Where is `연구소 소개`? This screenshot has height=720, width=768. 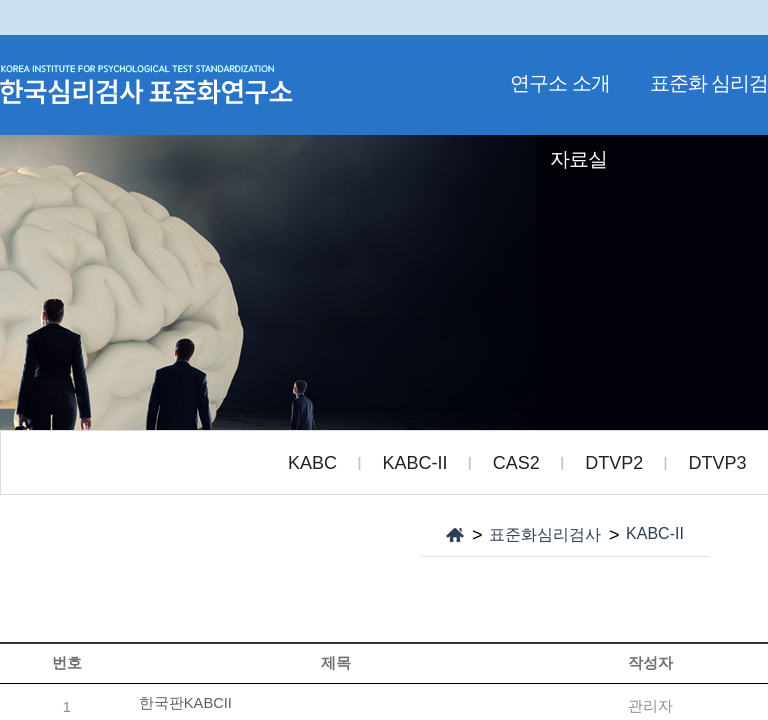
연구소 소개 is located at coordinates (560, 83).